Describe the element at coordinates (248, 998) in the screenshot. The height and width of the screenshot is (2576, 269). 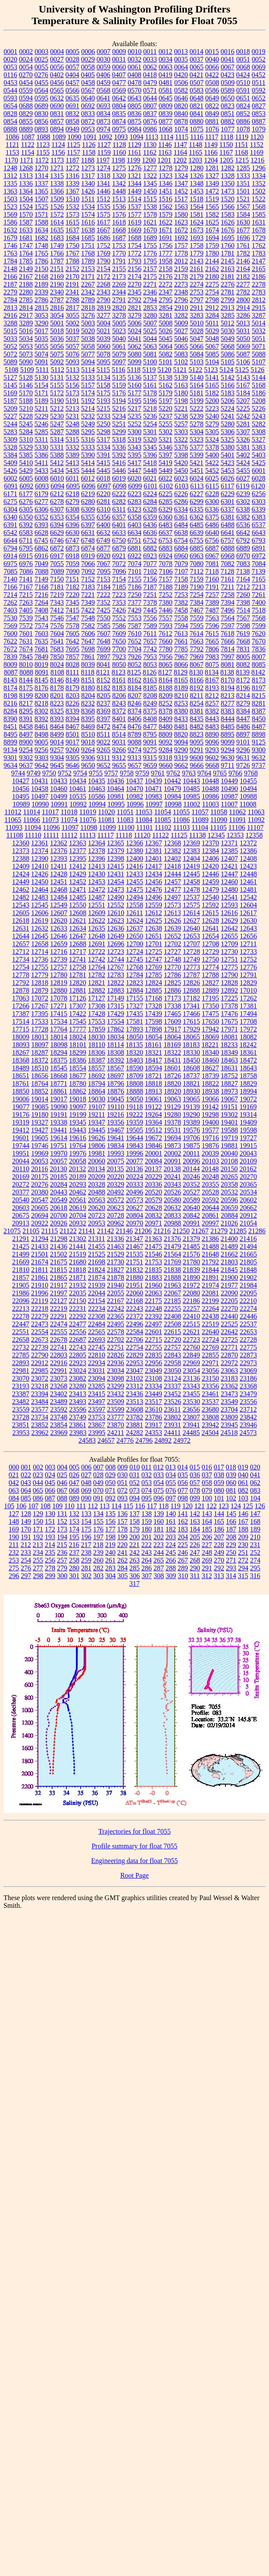
I see `17262` at that location.